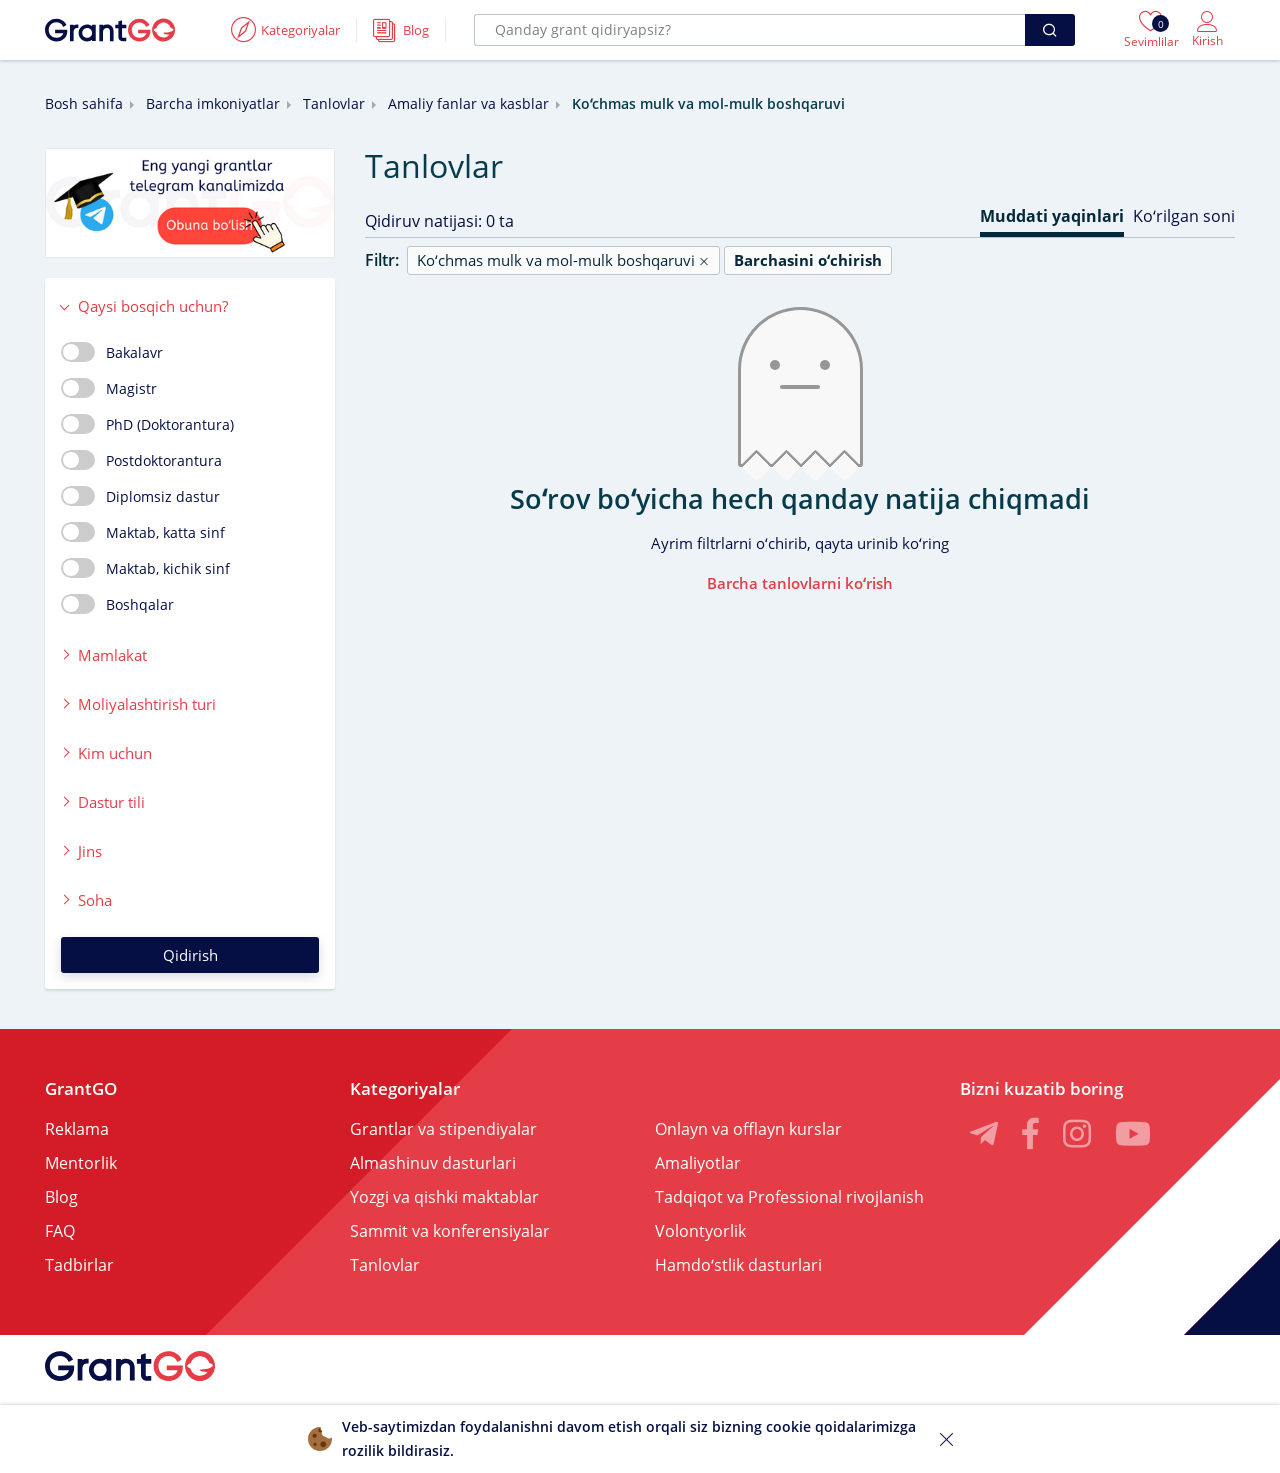 Image resolution: width=1280 pixels, height=1473 pixels. I want to click on Hamdoʻstlik dasturlari, so click(738, 1265).